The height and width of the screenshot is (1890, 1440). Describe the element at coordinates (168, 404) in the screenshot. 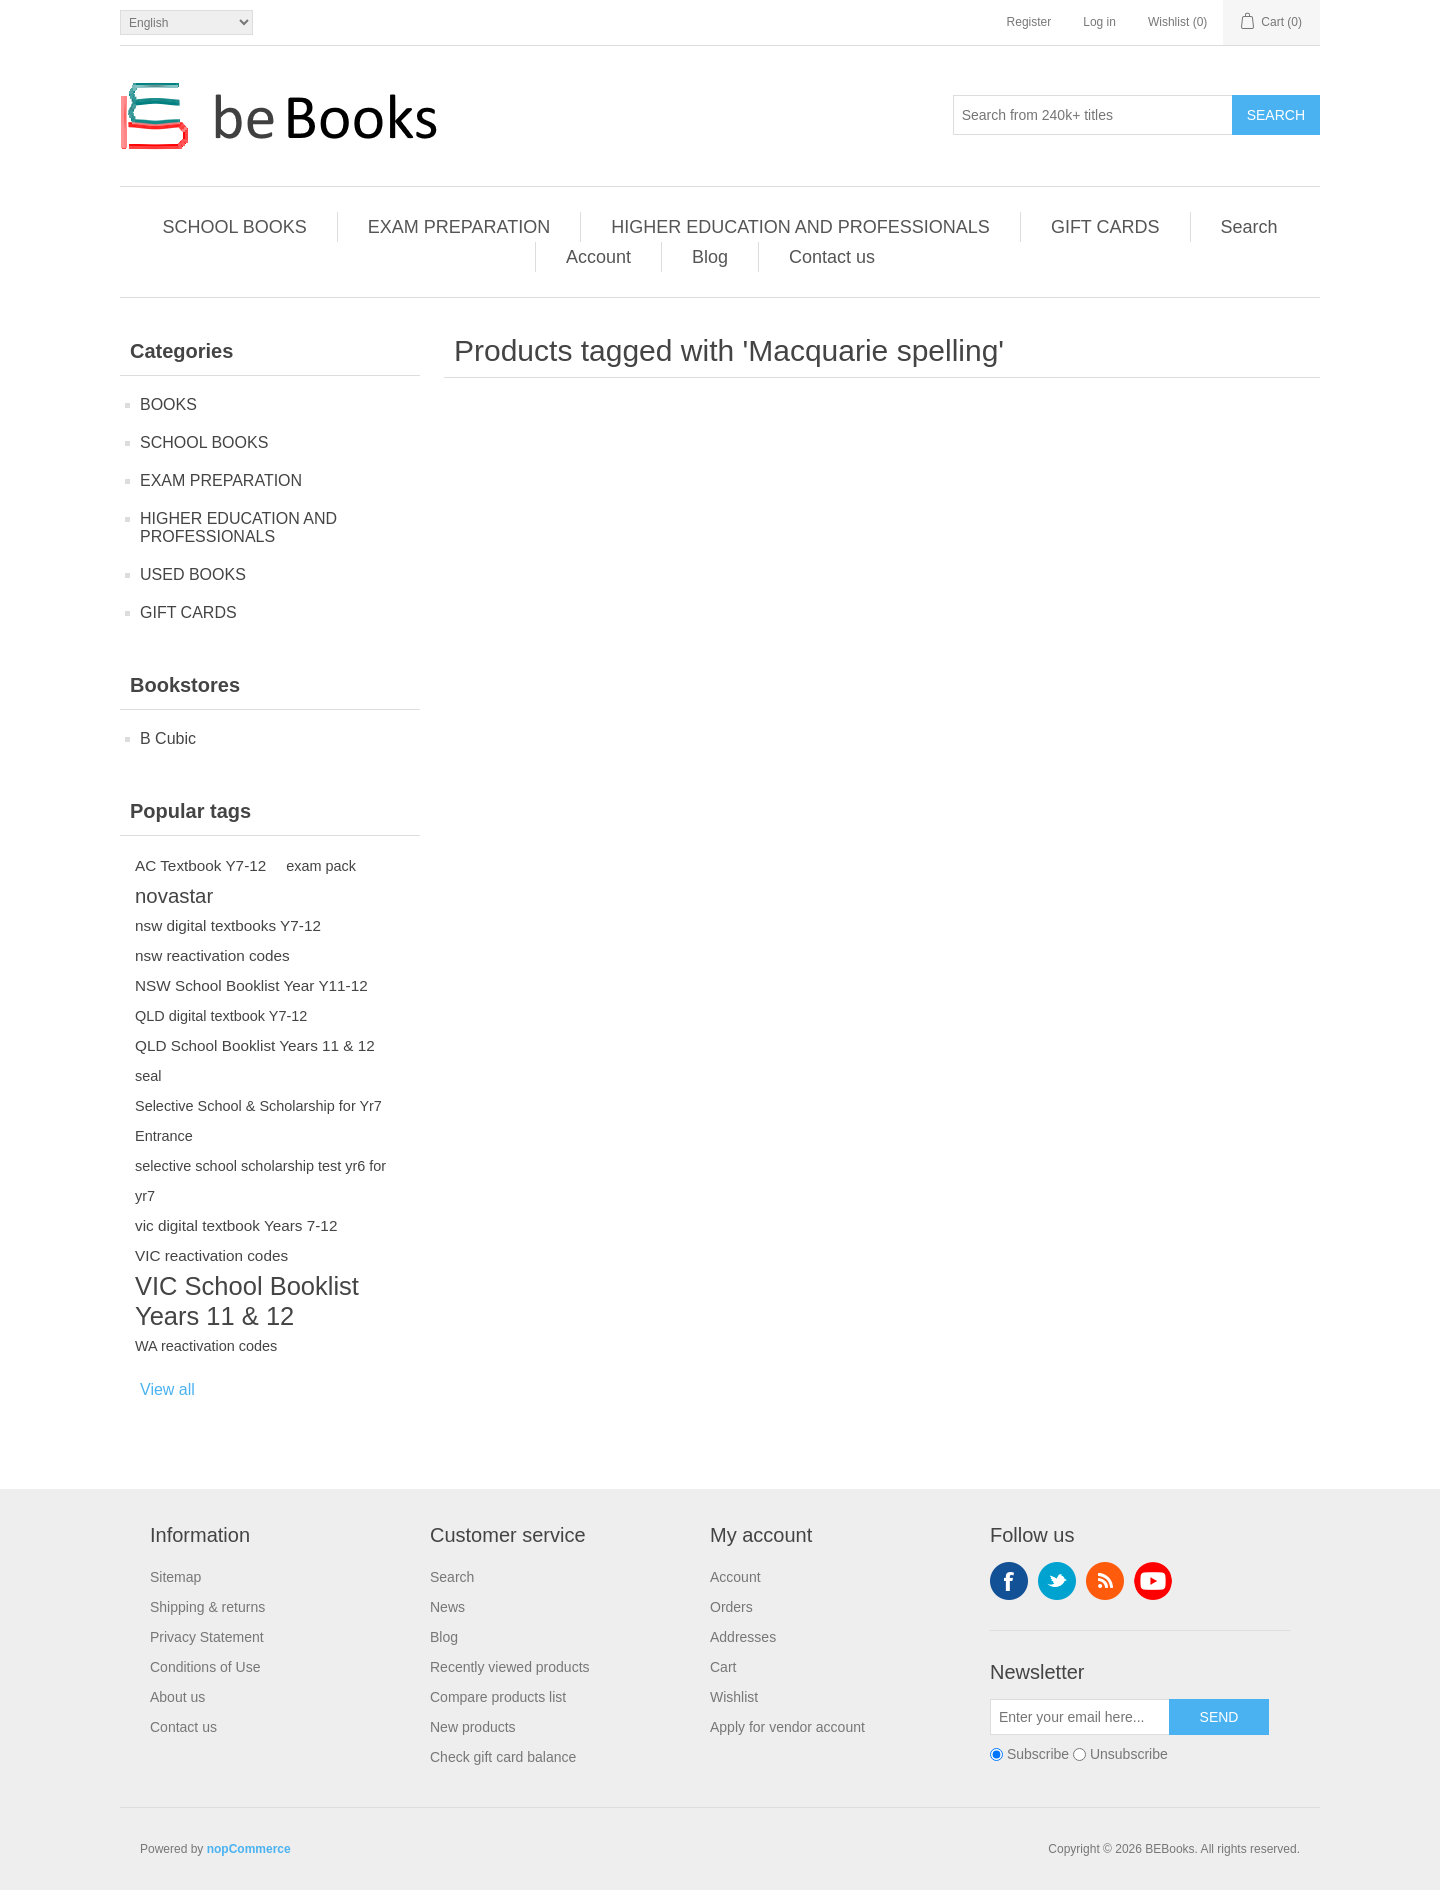

I see `BOOKS` at that location.